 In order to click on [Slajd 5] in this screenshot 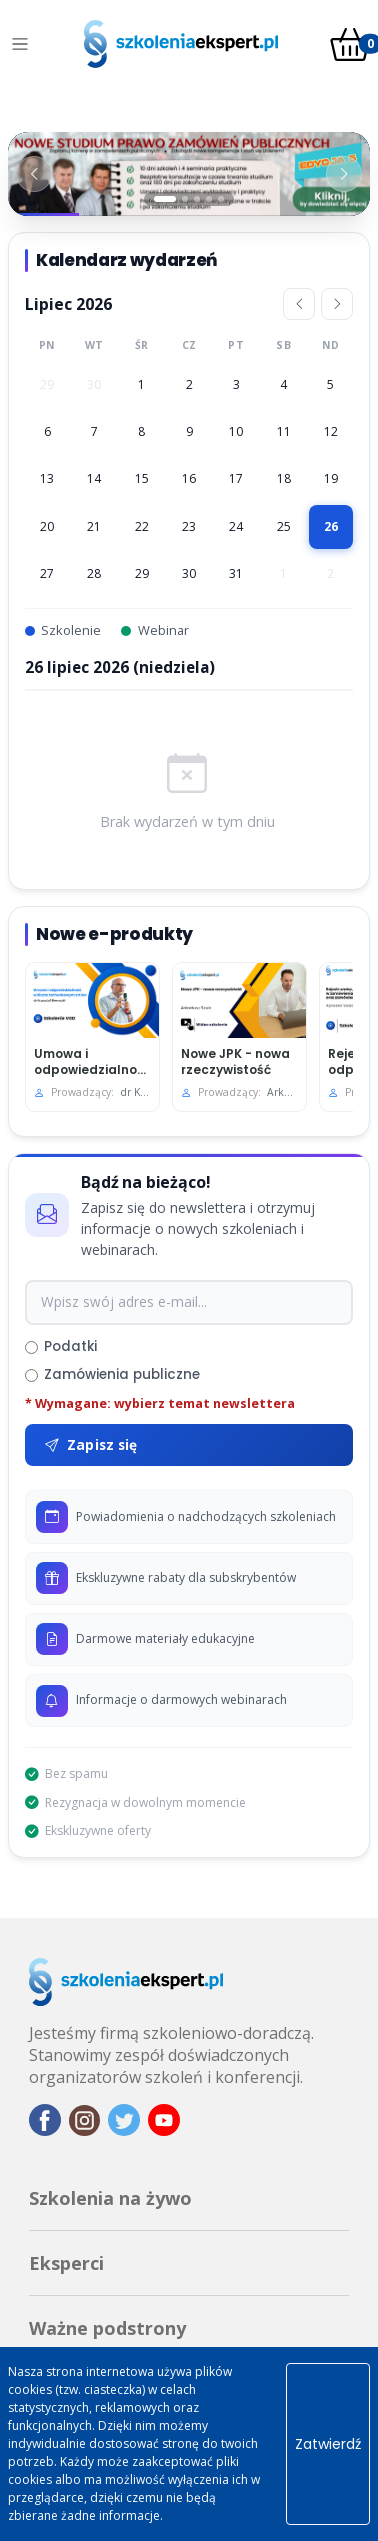, I will do `click(221, 199)`.